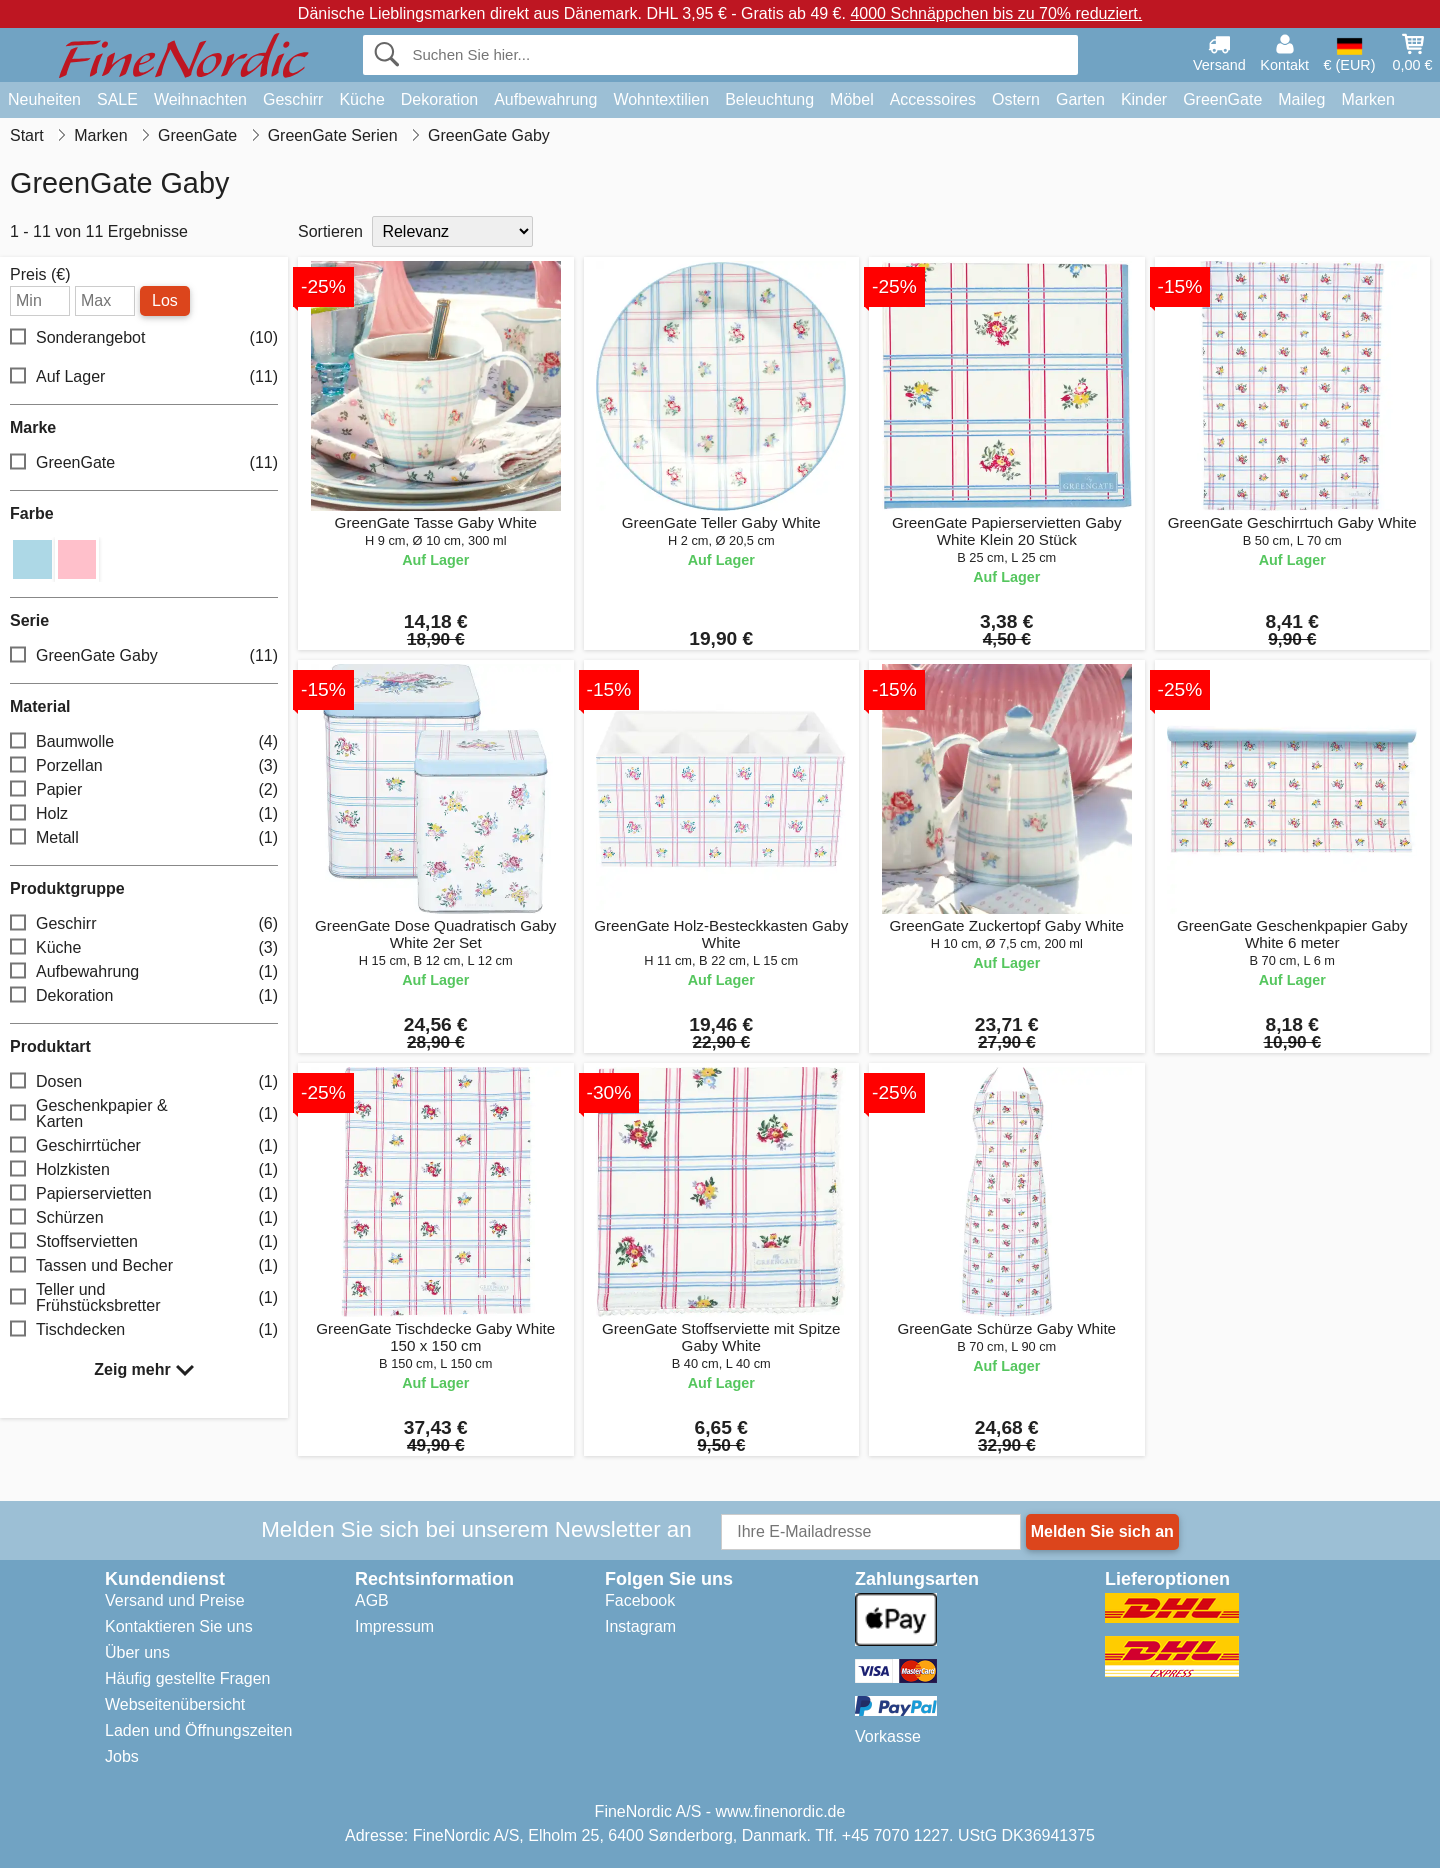  What do you see at coordinates (144, 1113) in the screenshot?
I see `Geschenkpapier & Karten` at bounding box center [144, 1113].